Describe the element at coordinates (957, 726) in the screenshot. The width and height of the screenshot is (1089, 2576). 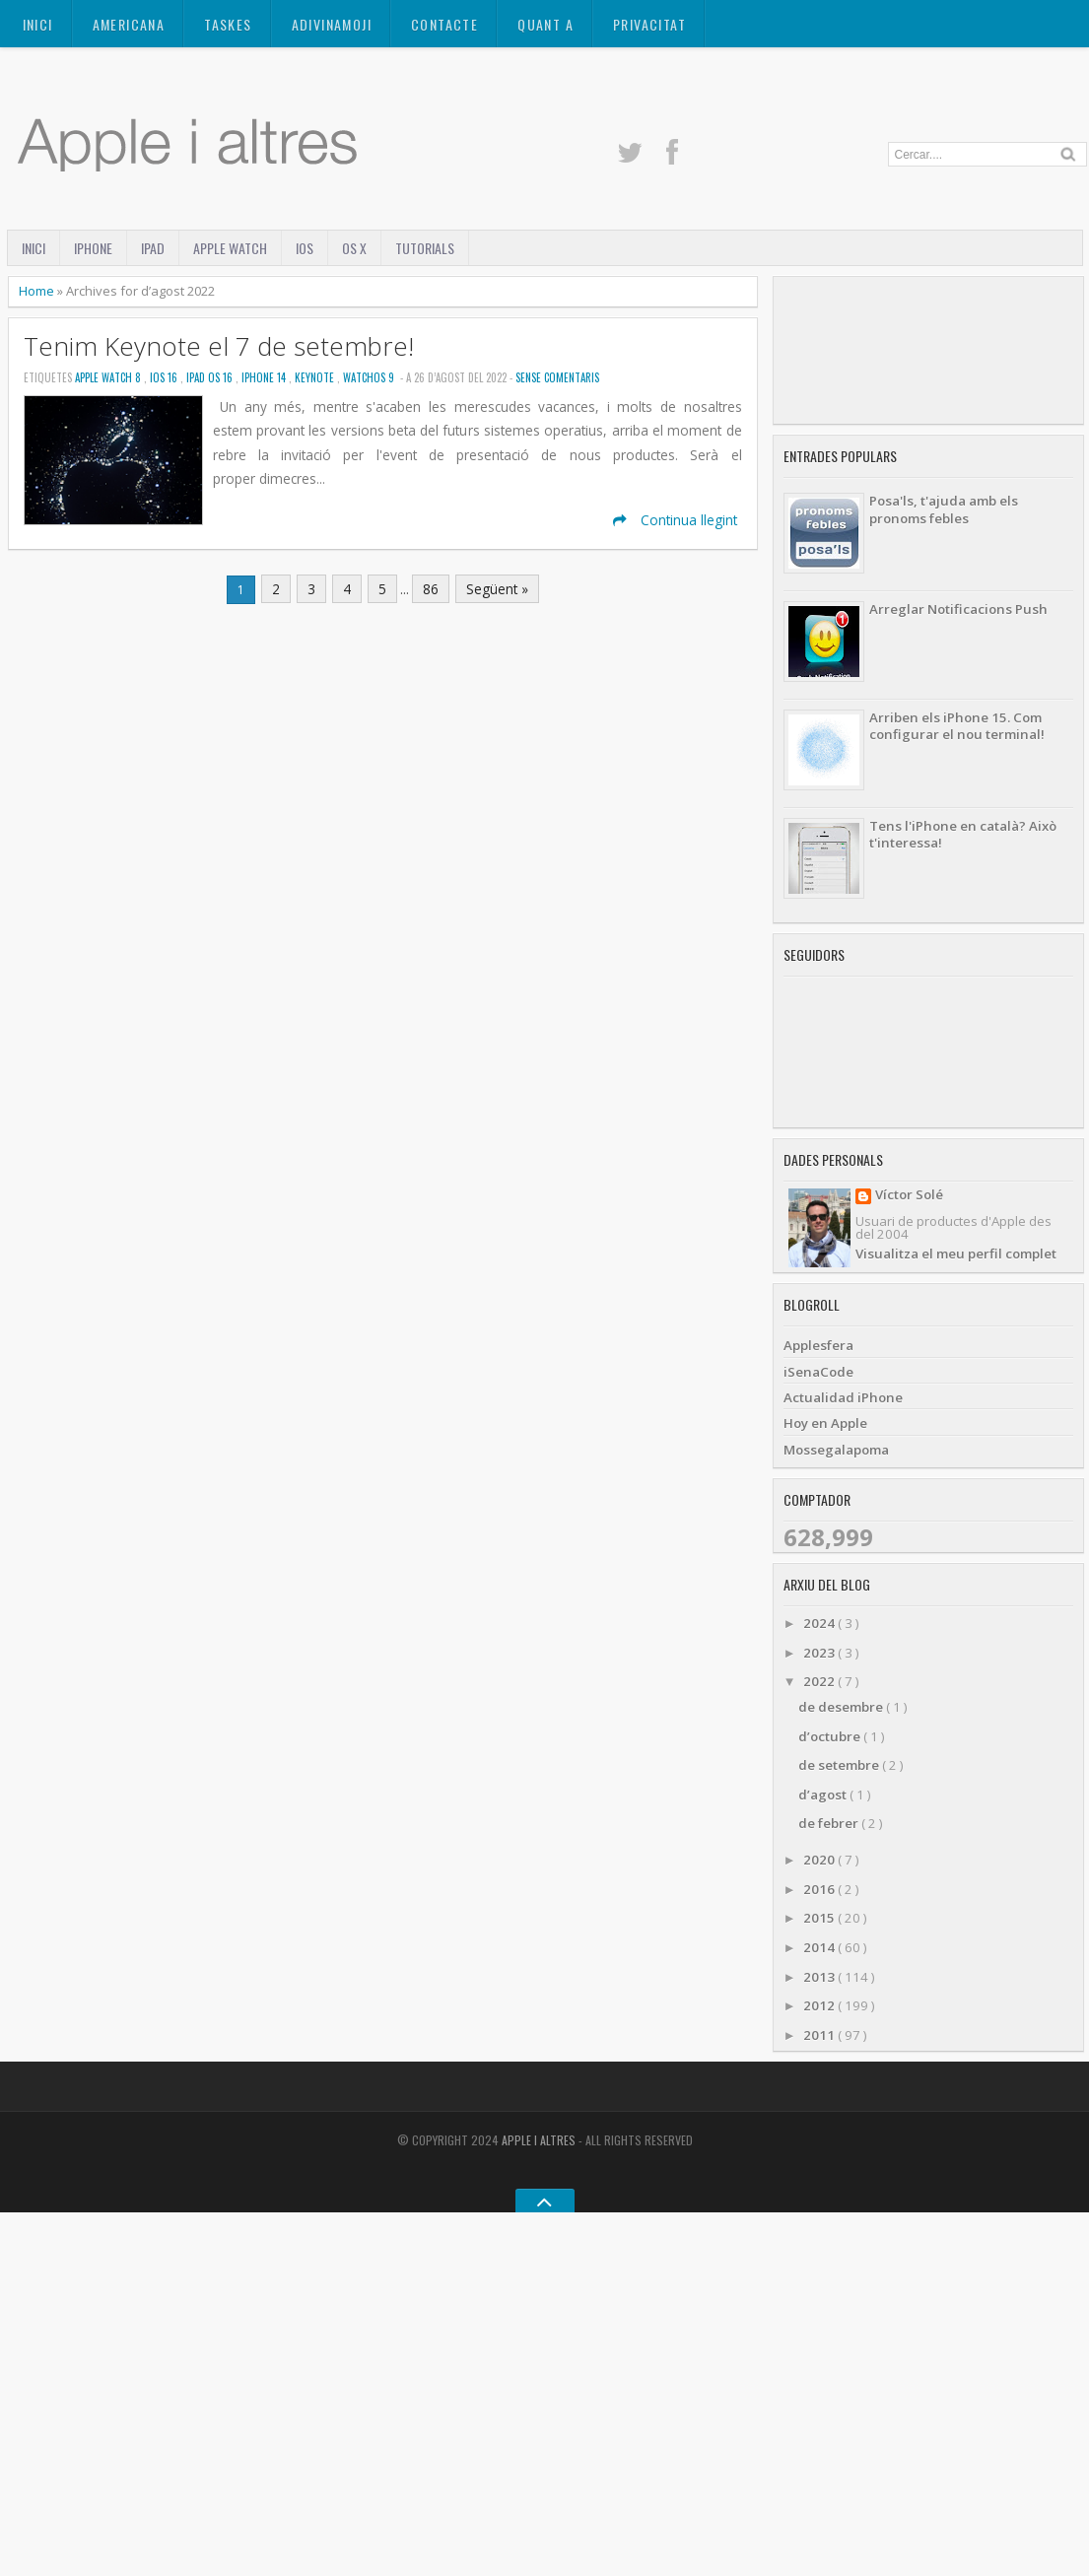
I see `Arriben els iPhone 15. Com configurar el nou terminal!` at that location.